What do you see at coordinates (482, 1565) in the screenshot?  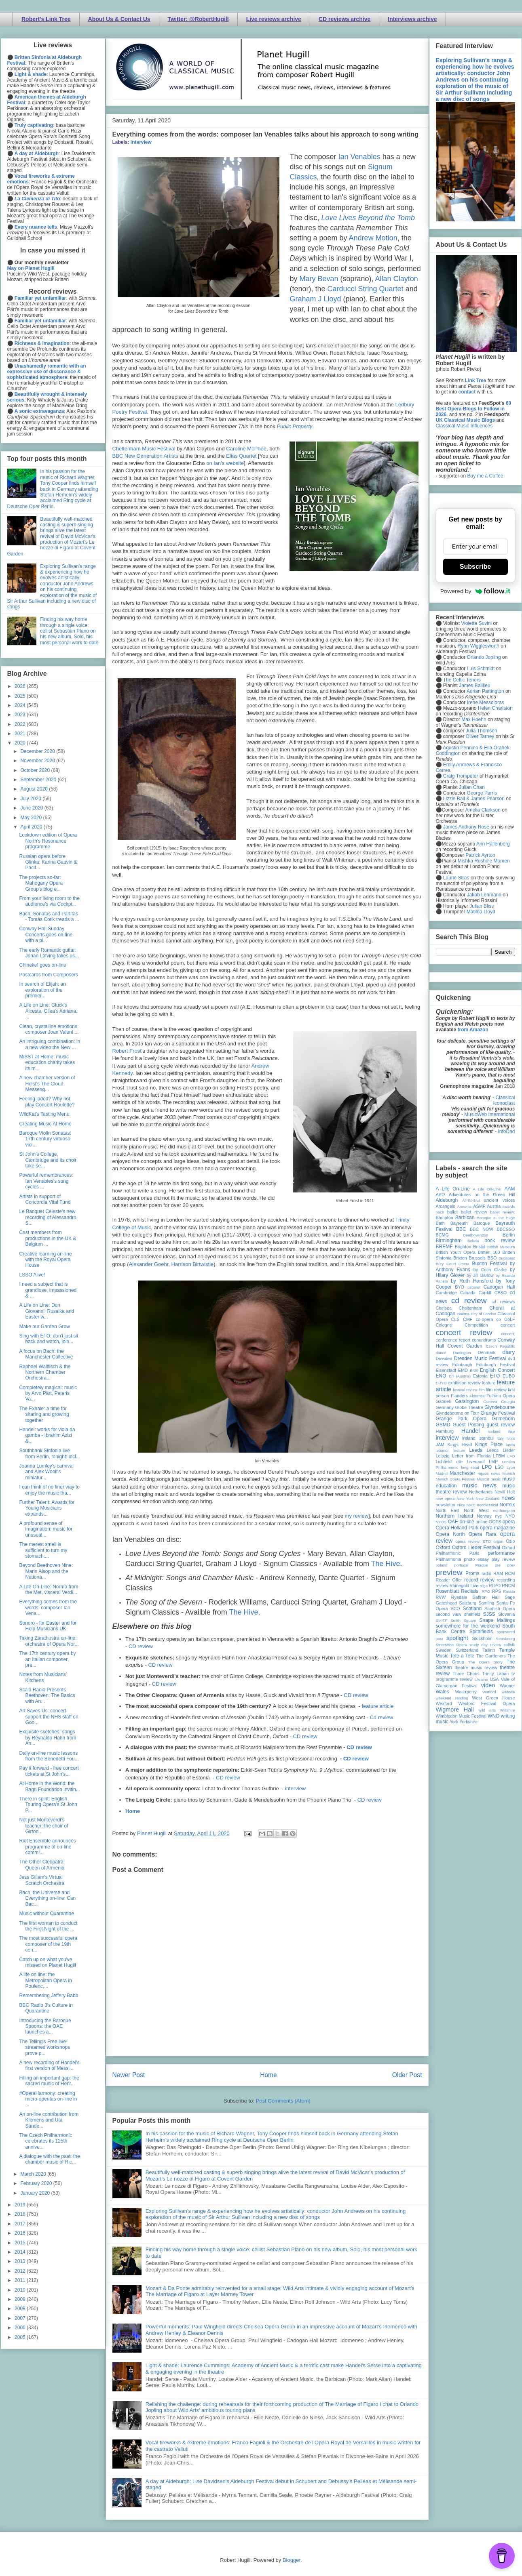 I see `Prague` at bounding box center [482, 1565].